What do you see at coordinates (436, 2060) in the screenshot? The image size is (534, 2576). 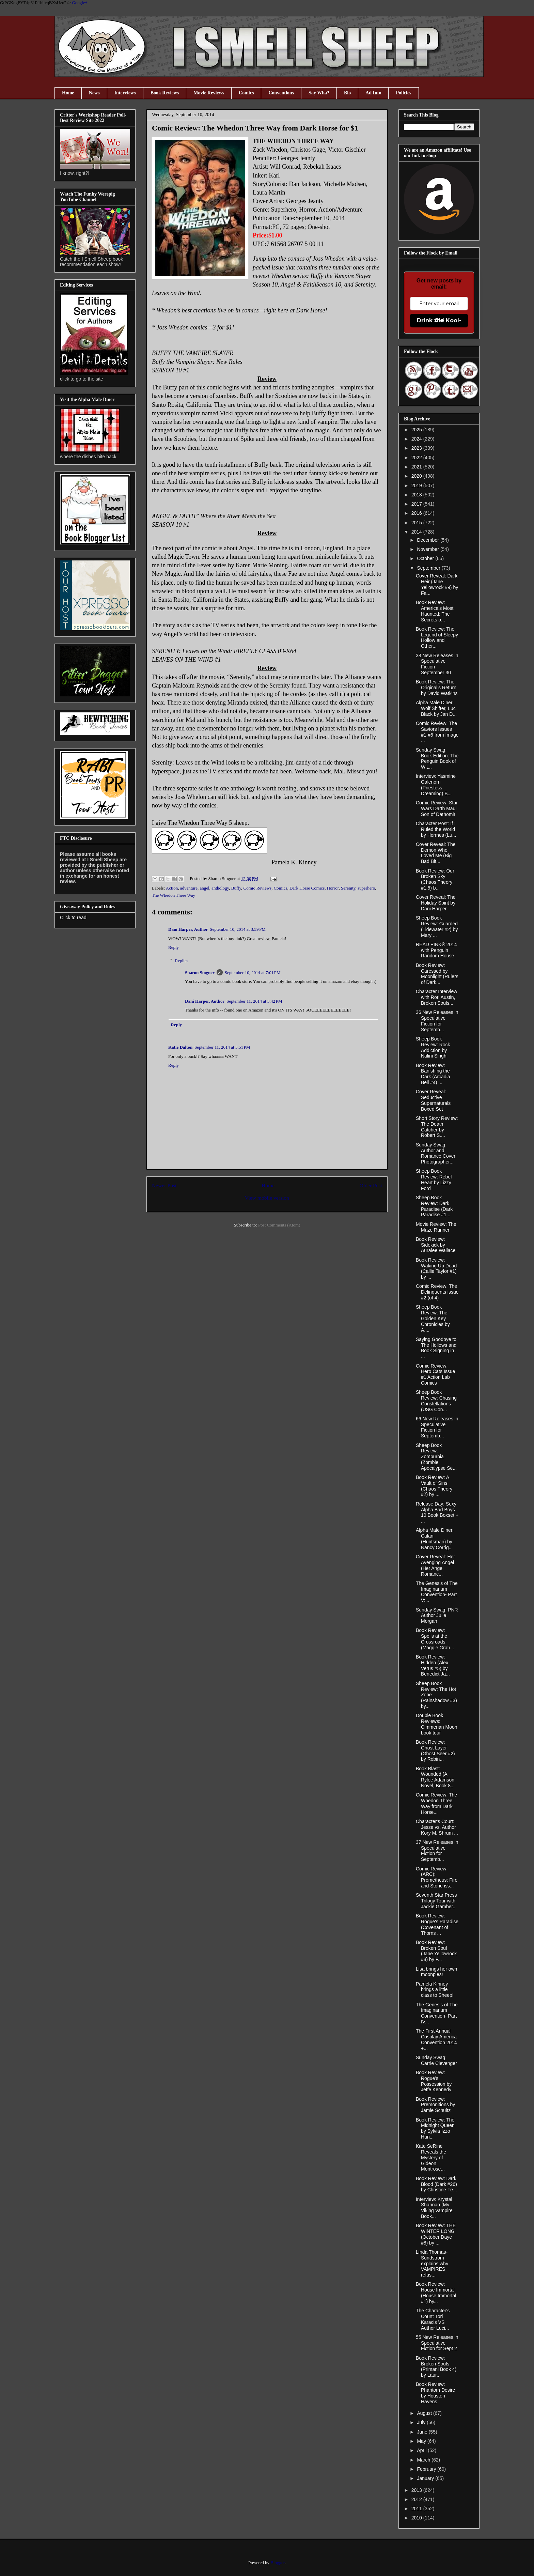 I see `Sunday Swag: Carrie Clevenger` at bounding box center [436, 2060].